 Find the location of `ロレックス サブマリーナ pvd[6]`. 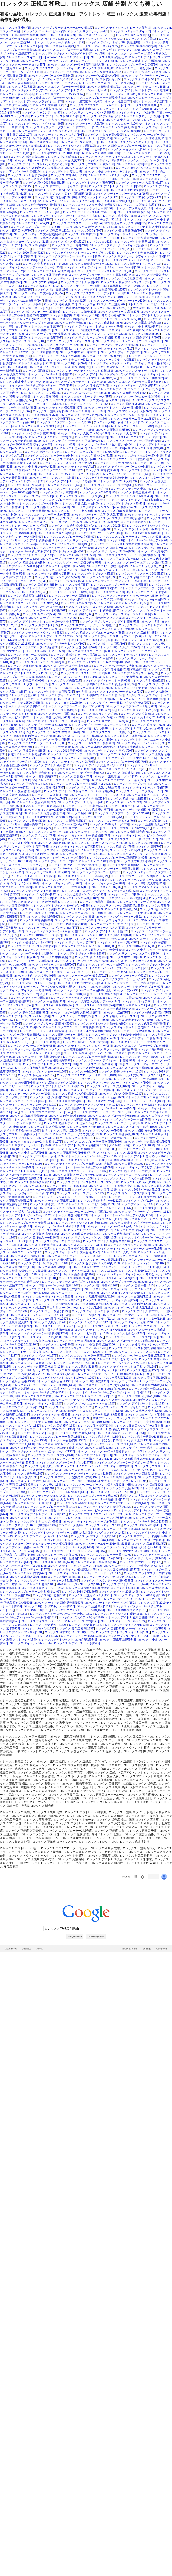

ロレックス サブマリーナ pvd[6] is located at coordinates (88, 31).